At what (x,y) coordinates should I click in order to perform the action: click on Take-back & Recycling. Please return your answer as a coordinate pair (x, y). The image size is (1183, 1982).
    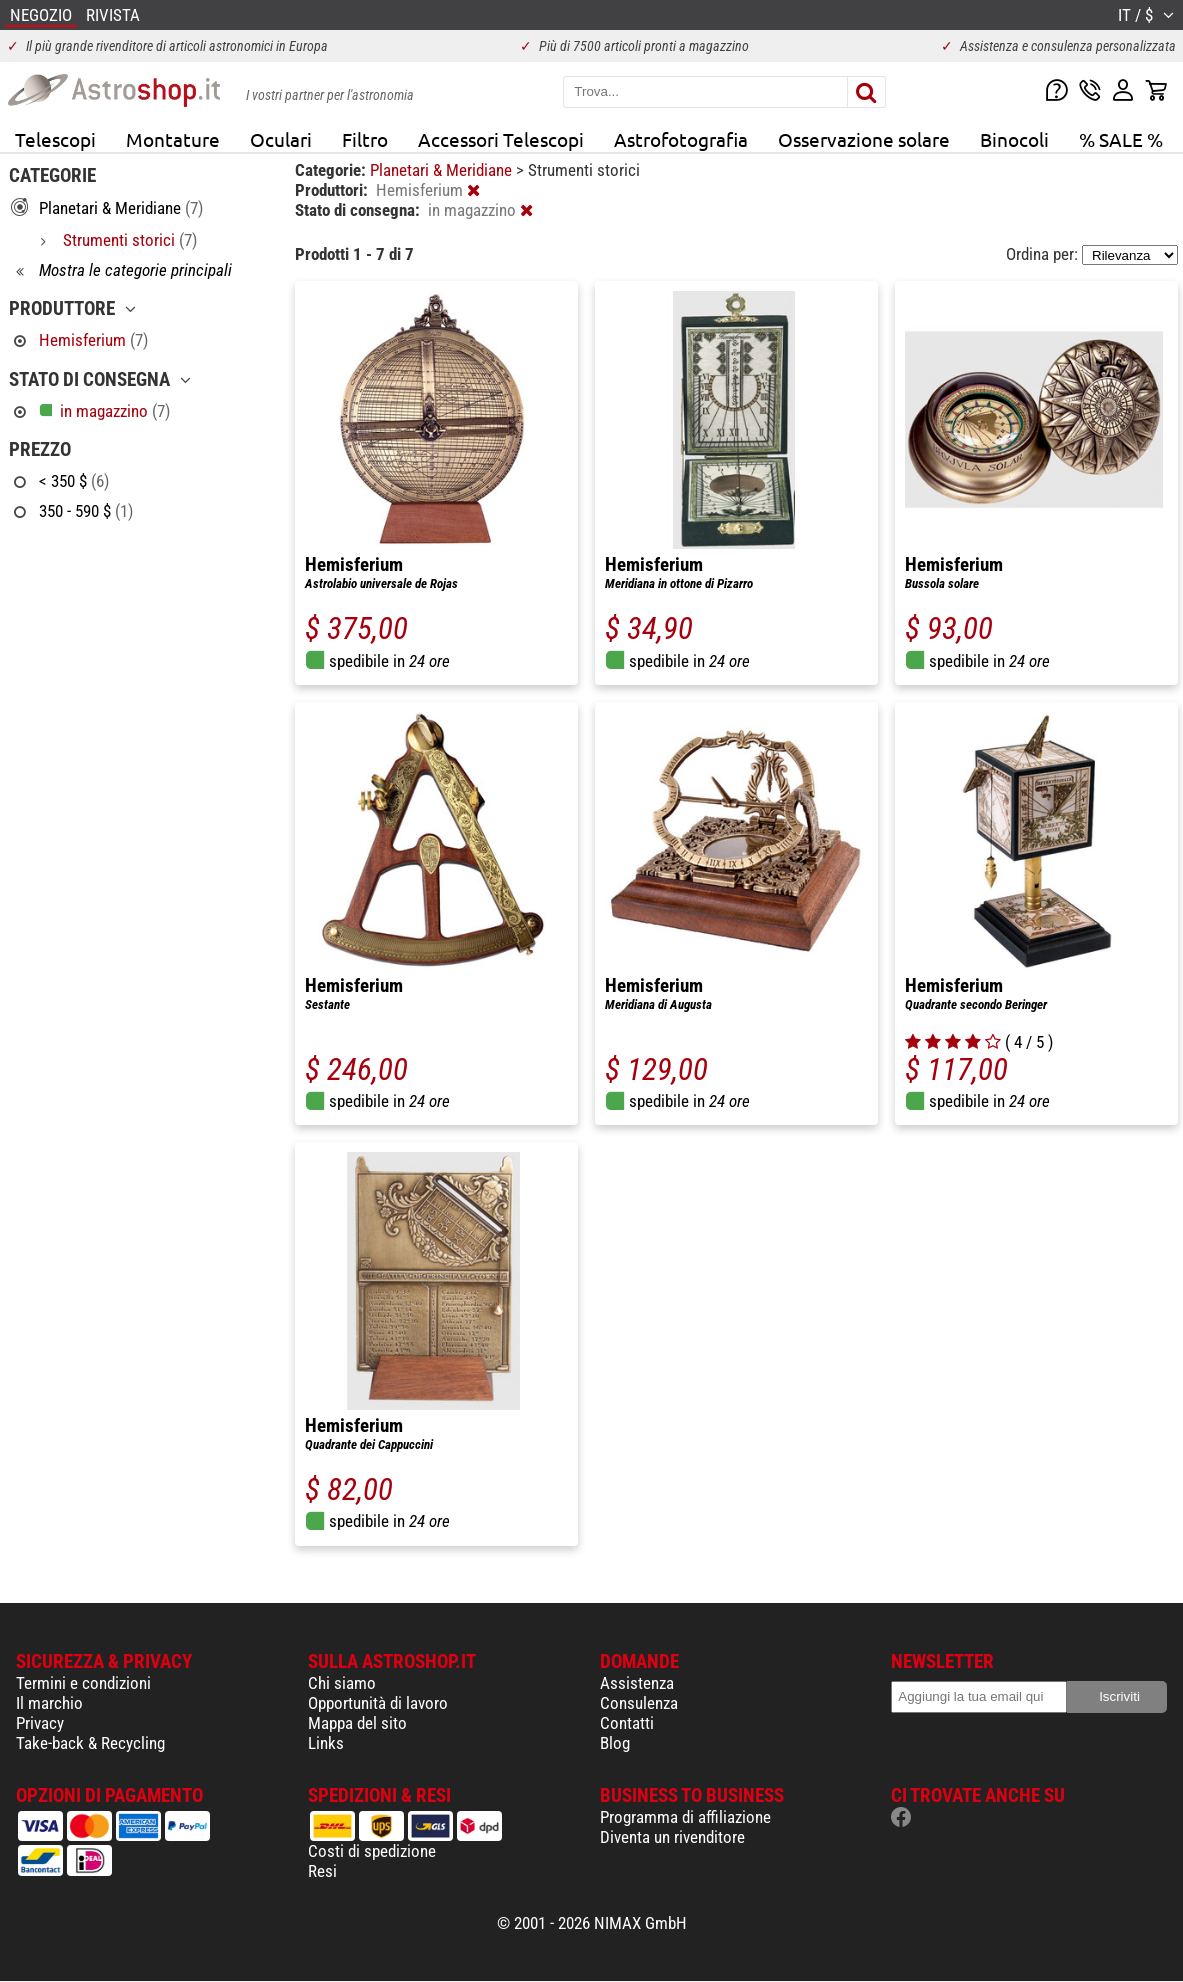
    Looking at the image, I should click on (90, 1743).